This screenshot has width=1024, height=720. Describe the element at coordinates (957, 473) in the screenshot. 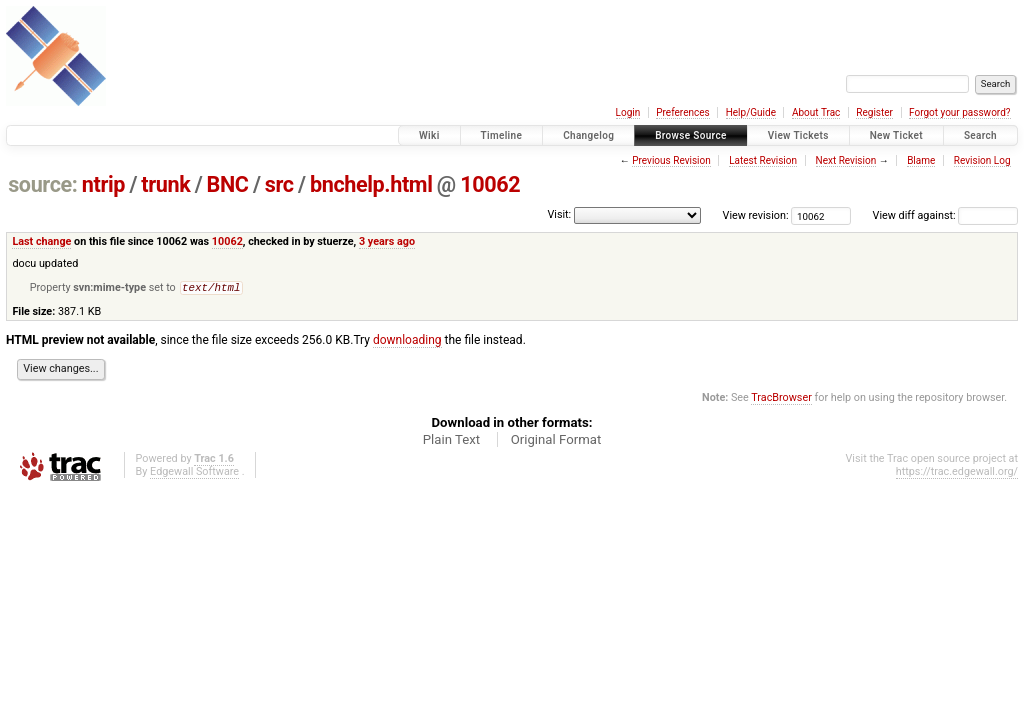

I see `https://trac.edgewall.org/` at that location.